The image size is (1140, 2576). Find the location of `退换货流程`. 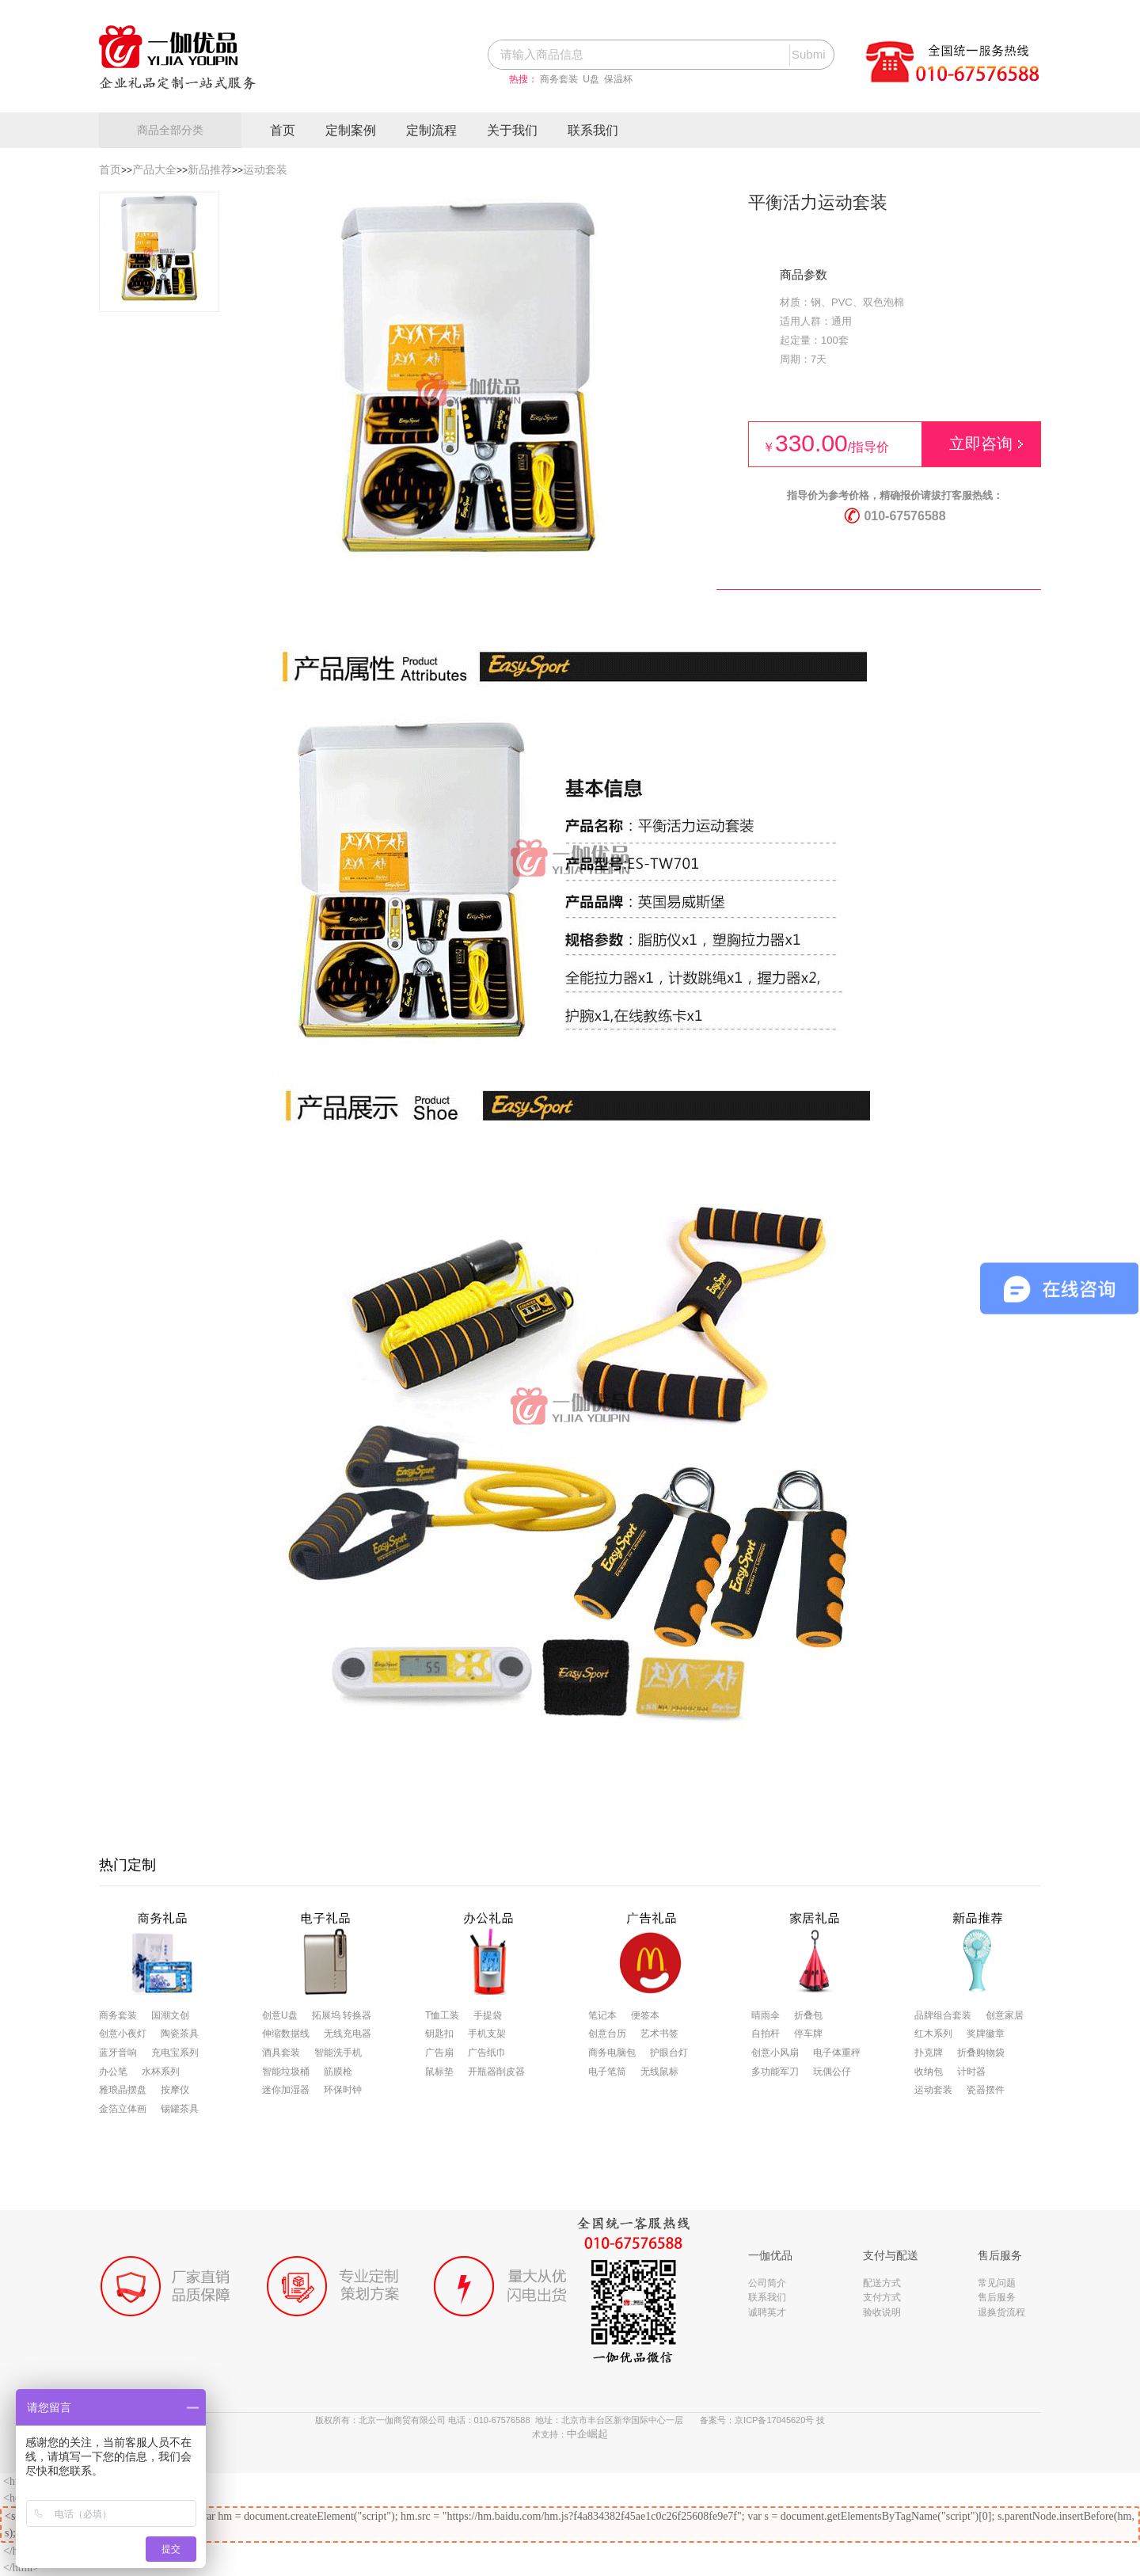

退换货流程 is located at coordinates (1001, 2312).